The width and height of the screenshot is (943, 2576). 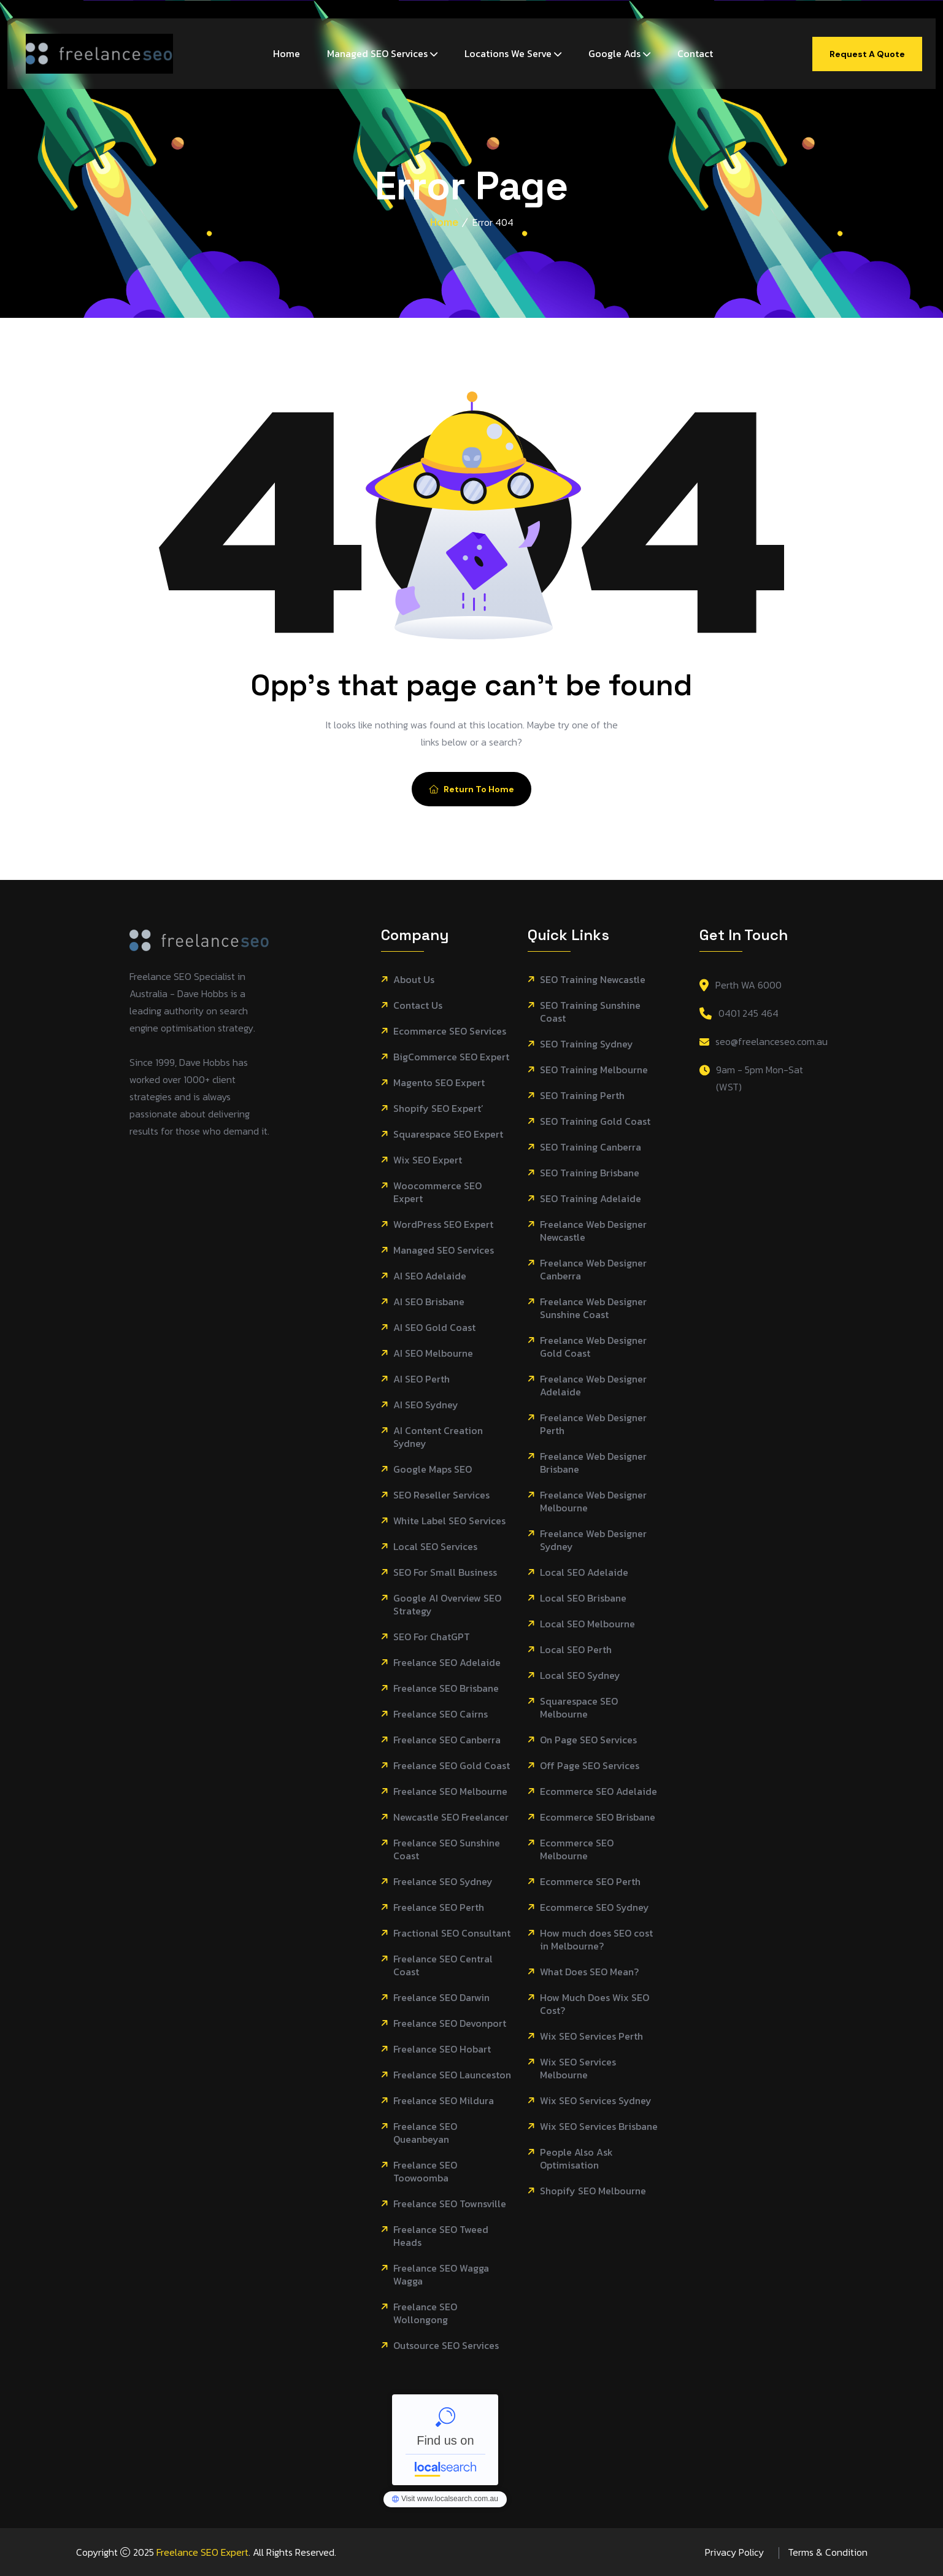 What do you see at coordinates (589, 1173) in the screenshot?
I see `SEO Training Brisbane` at bounding box center [589, 1173].